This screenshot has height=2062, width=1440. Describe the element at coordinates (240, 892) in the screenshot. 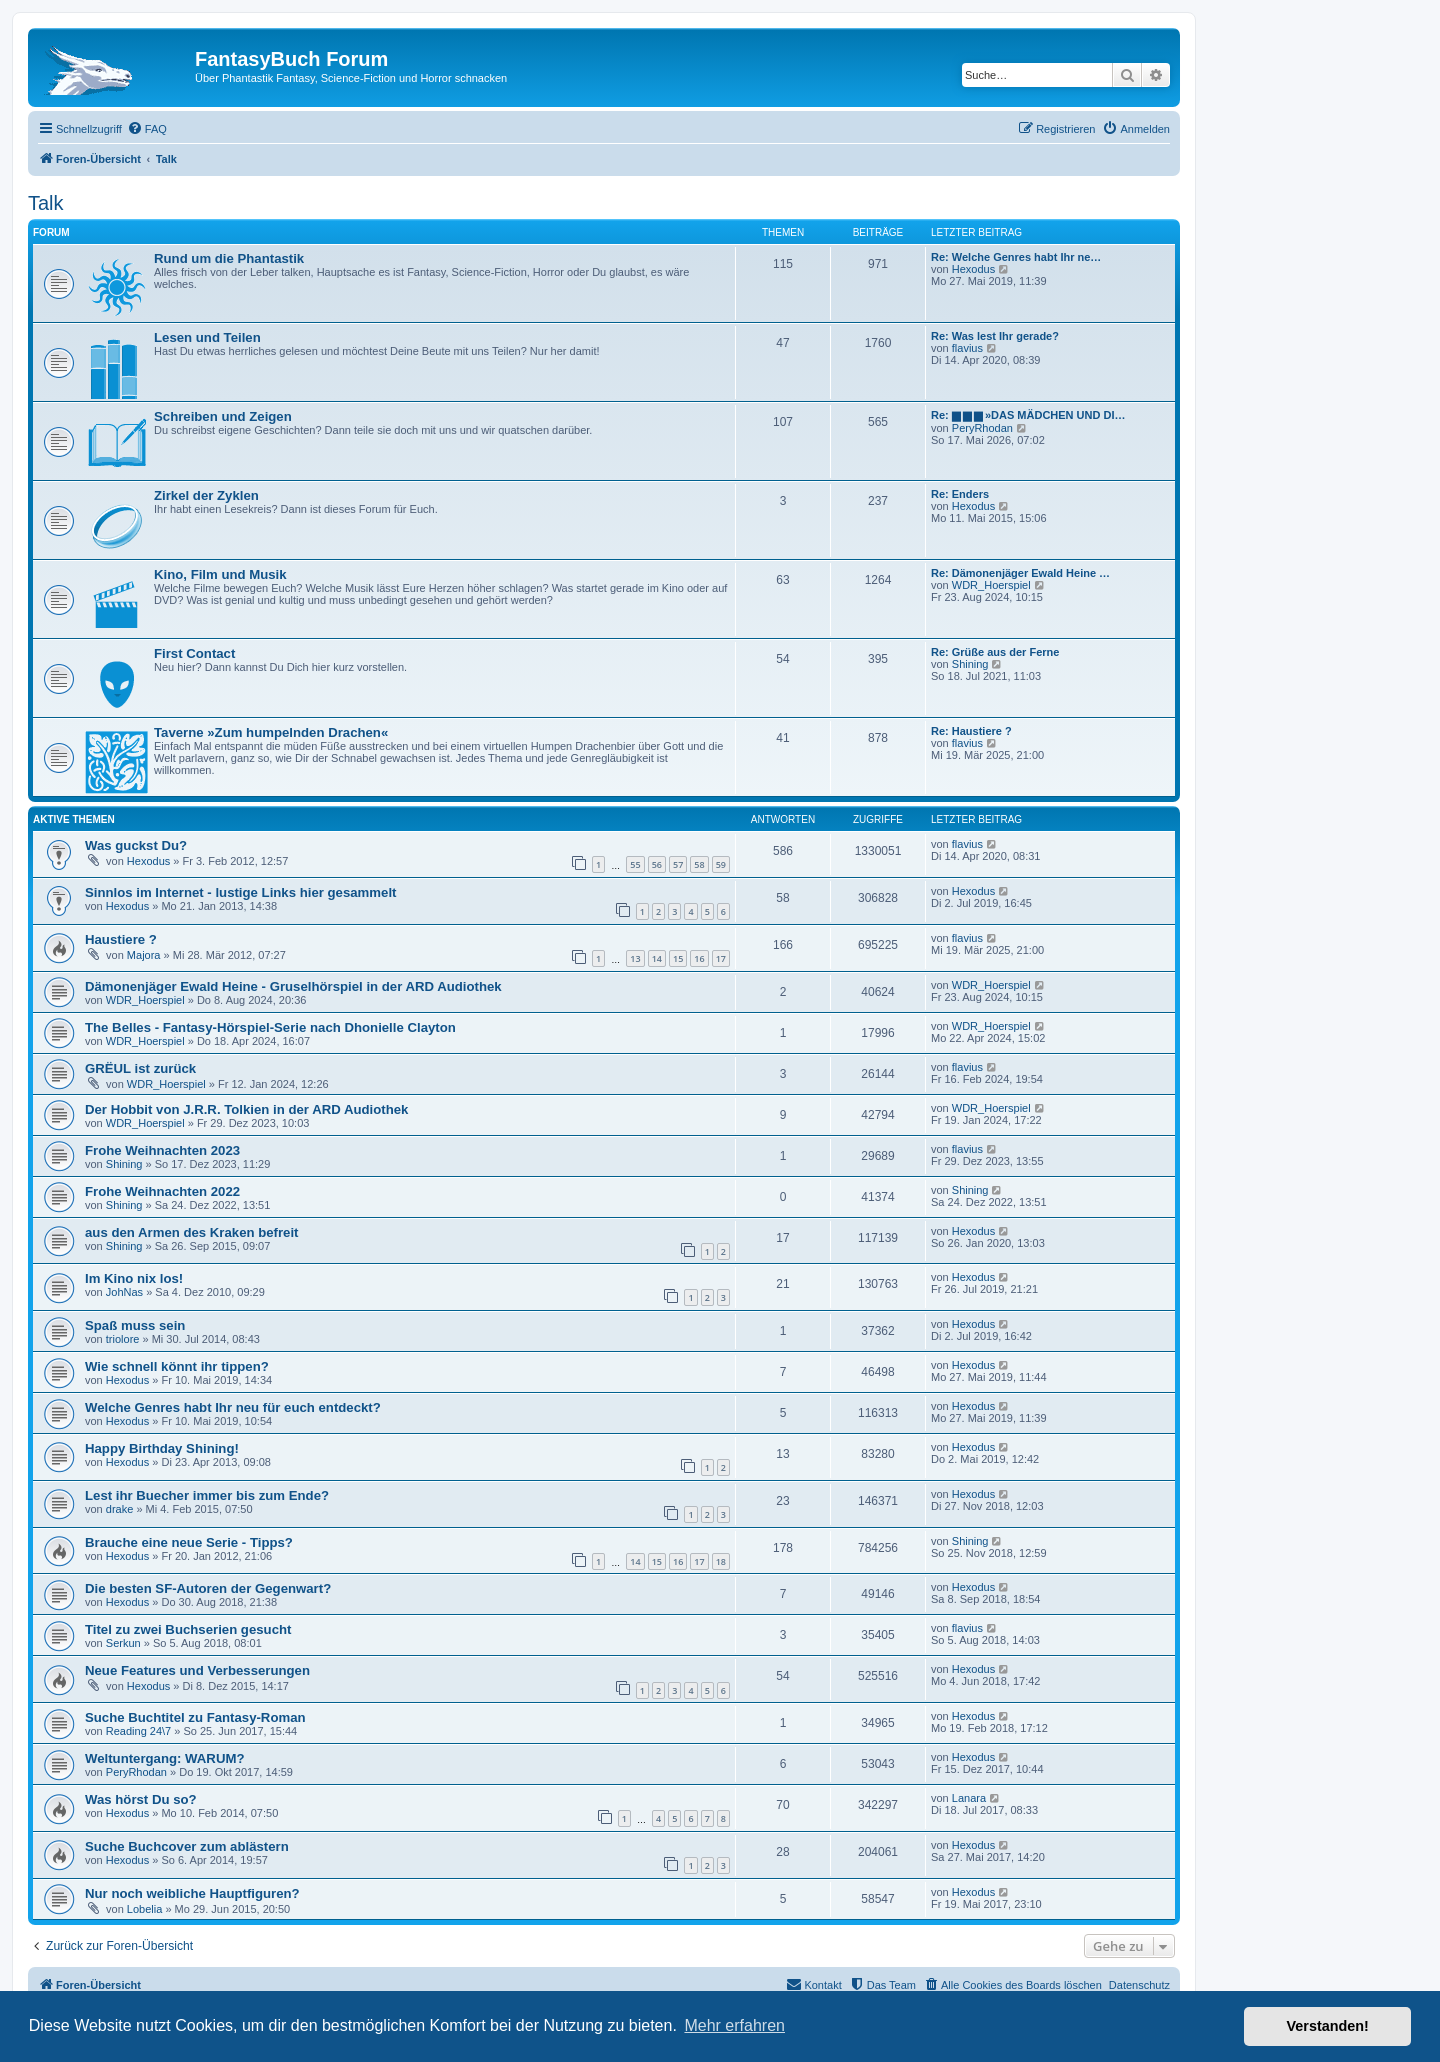

I see `Sinnlos im Internet - lustige Links hier gesammelt` at that location.